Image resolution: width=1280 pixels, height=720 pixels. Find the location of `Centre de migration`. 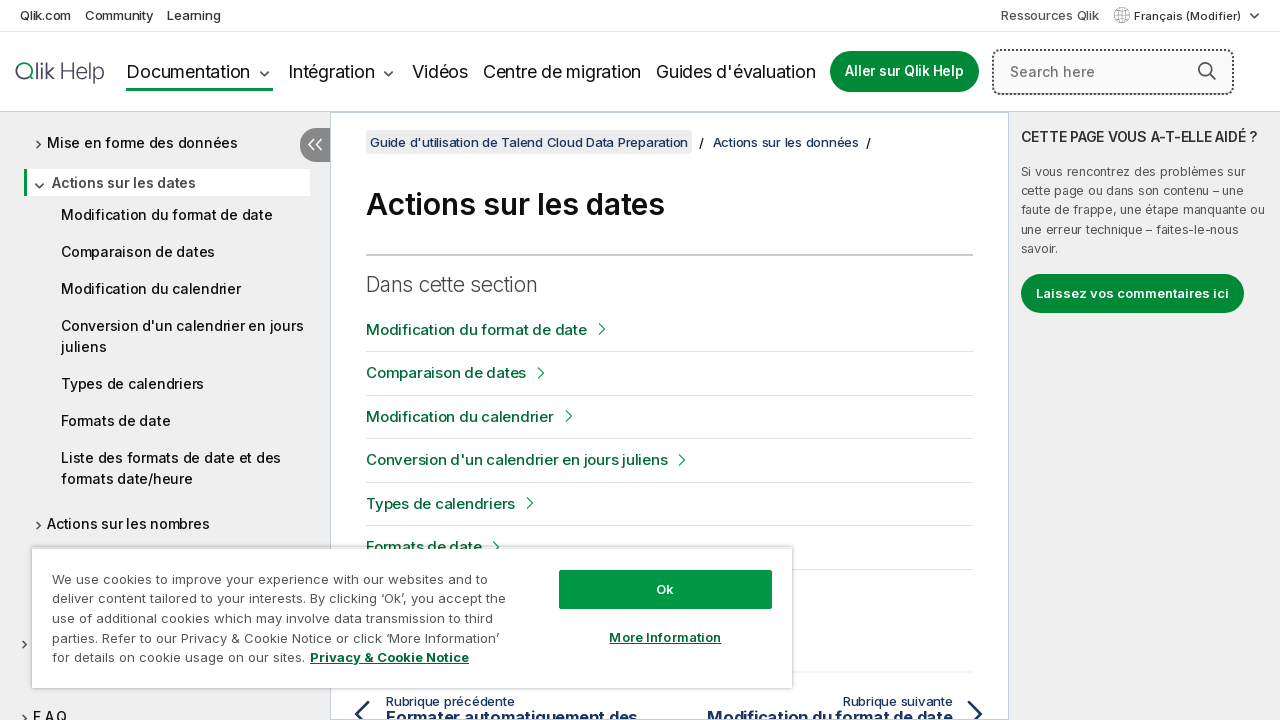

Centre de migration is located at coordinates (562, 71).